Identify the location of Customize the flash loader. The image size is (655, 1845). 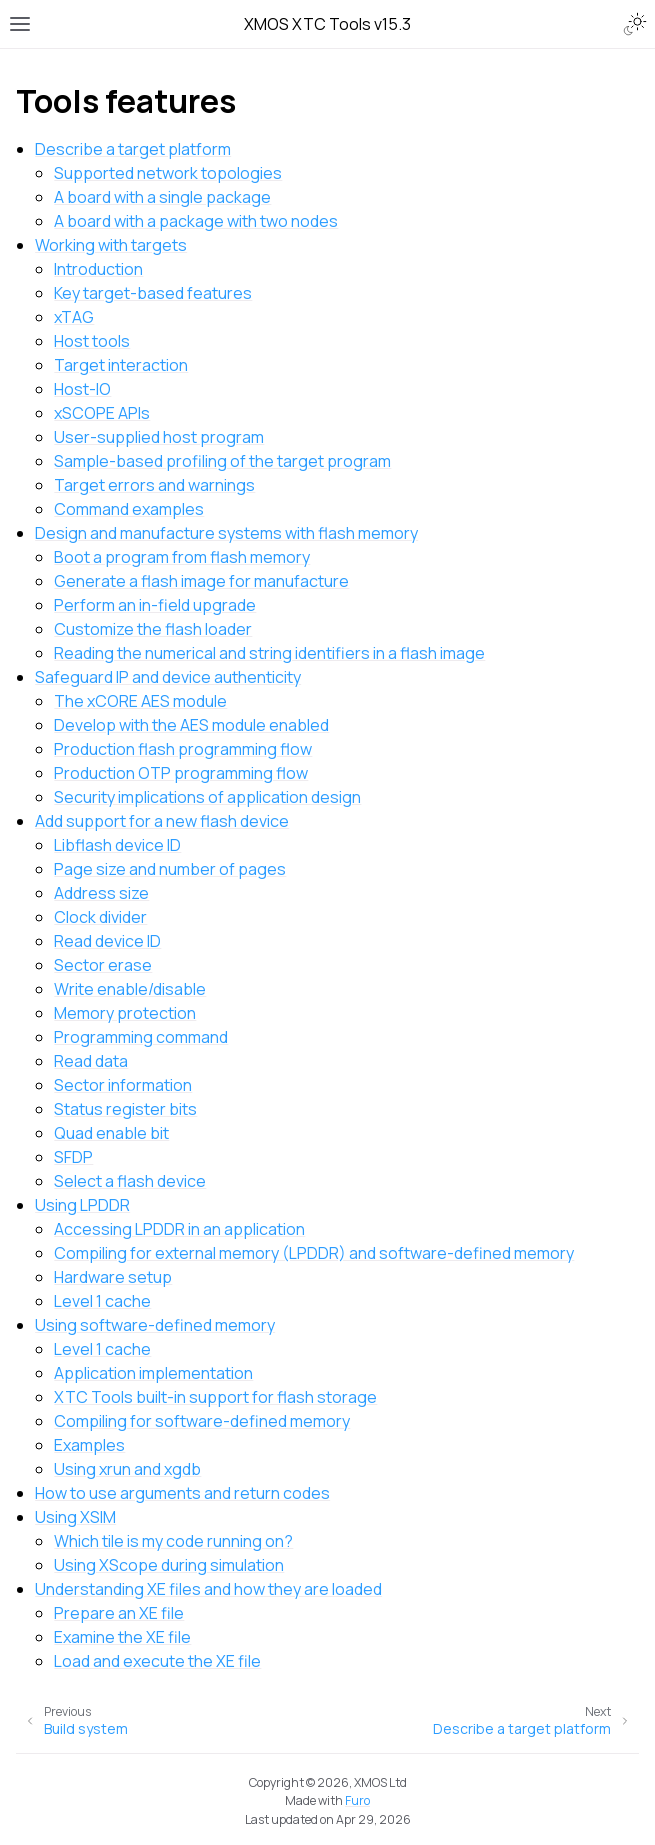
(153, 629).